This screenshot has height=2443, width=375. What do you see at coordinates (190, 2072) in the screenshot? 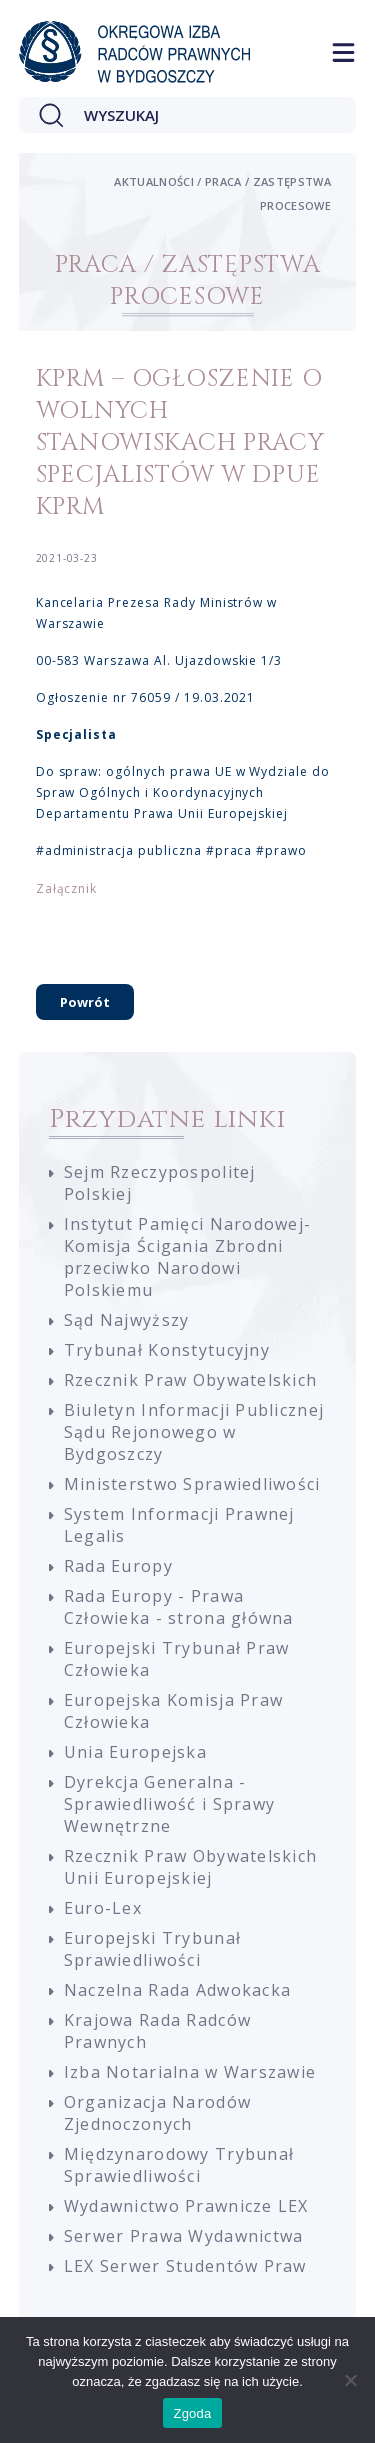
I see `Izba Notarialna w Warszawie` at bounding box center [190, 2072].